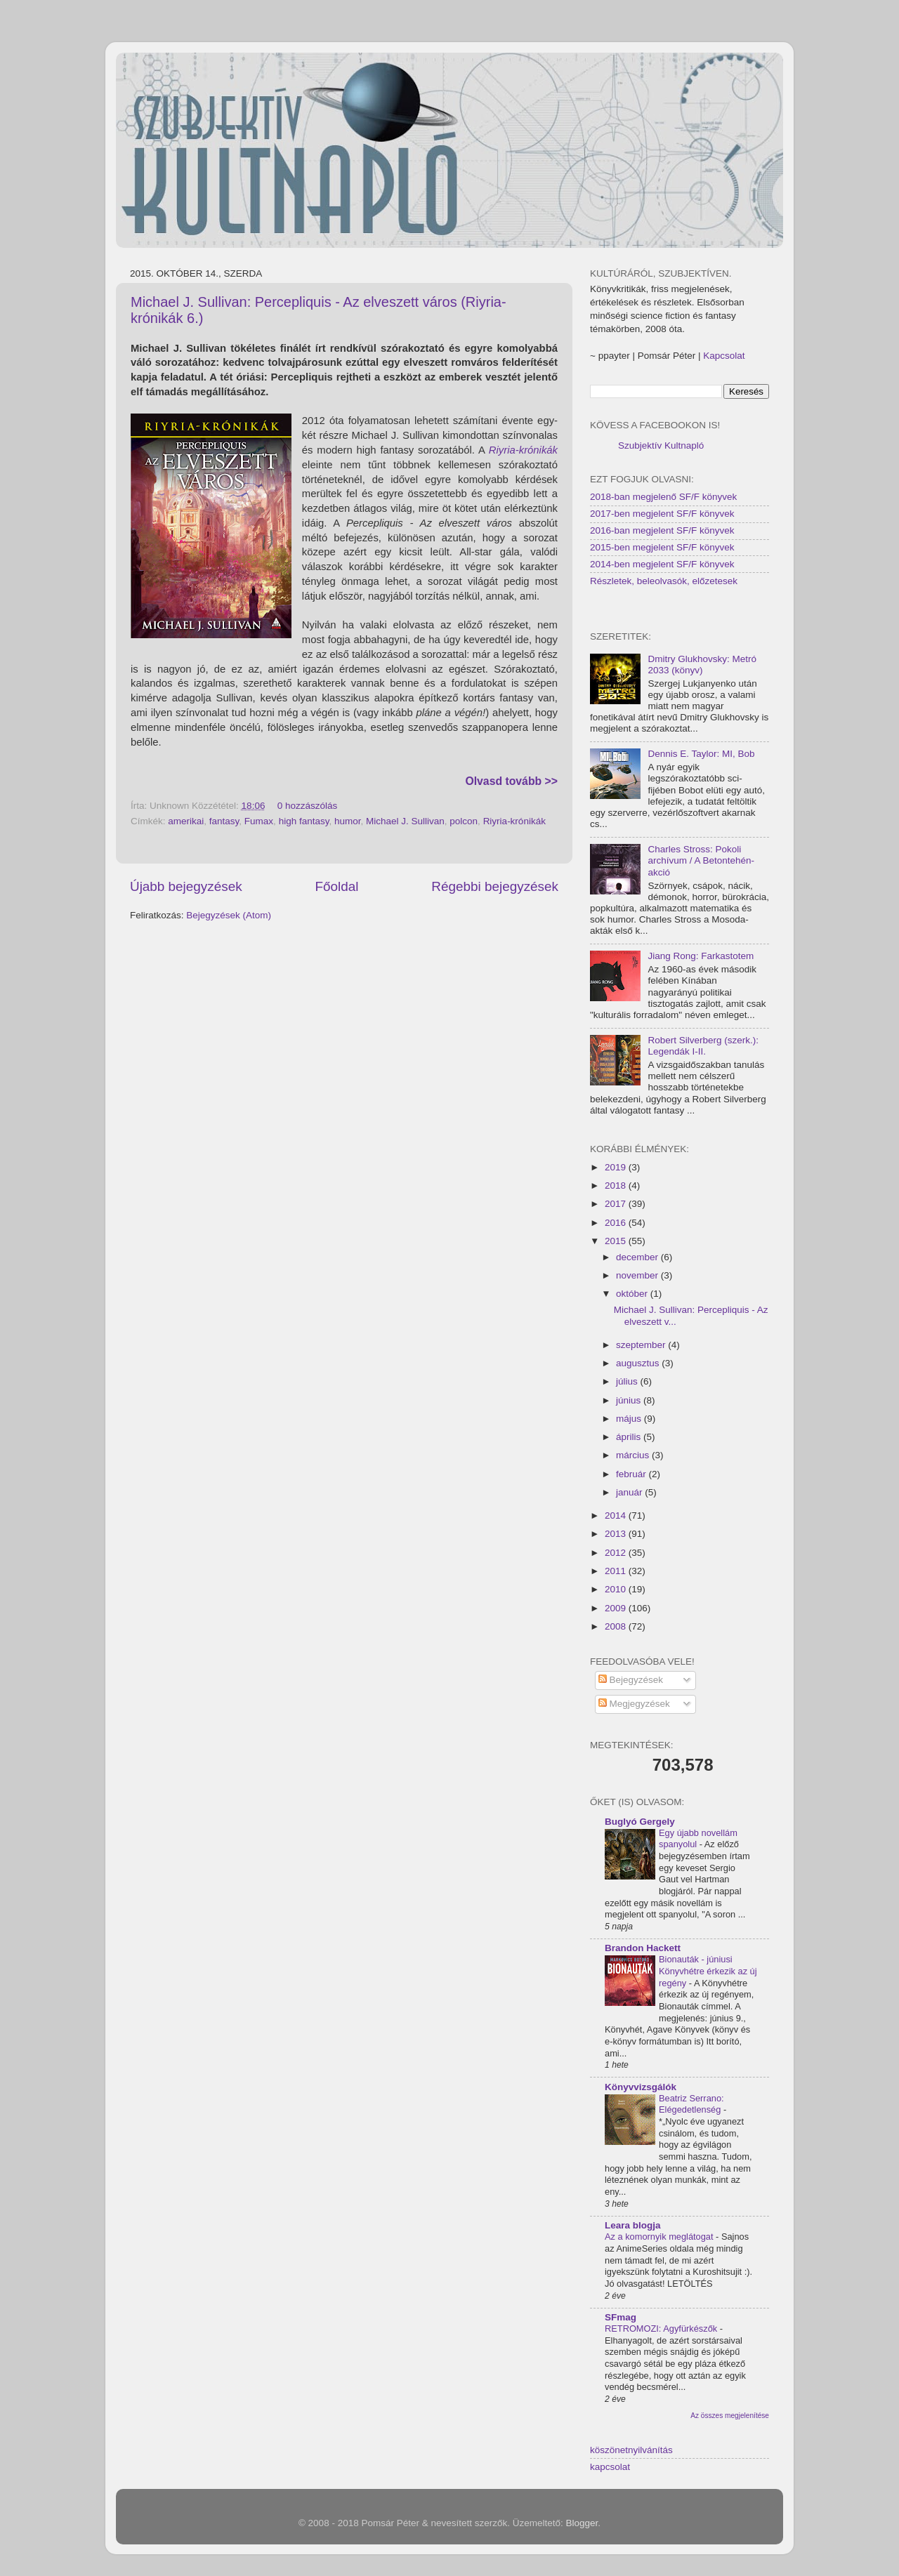  What do you see at coordinates (663, 496) in the screenshot?
I see `2018-ban megjelenő SF/F könyvek` at bounding box center [663, 496].